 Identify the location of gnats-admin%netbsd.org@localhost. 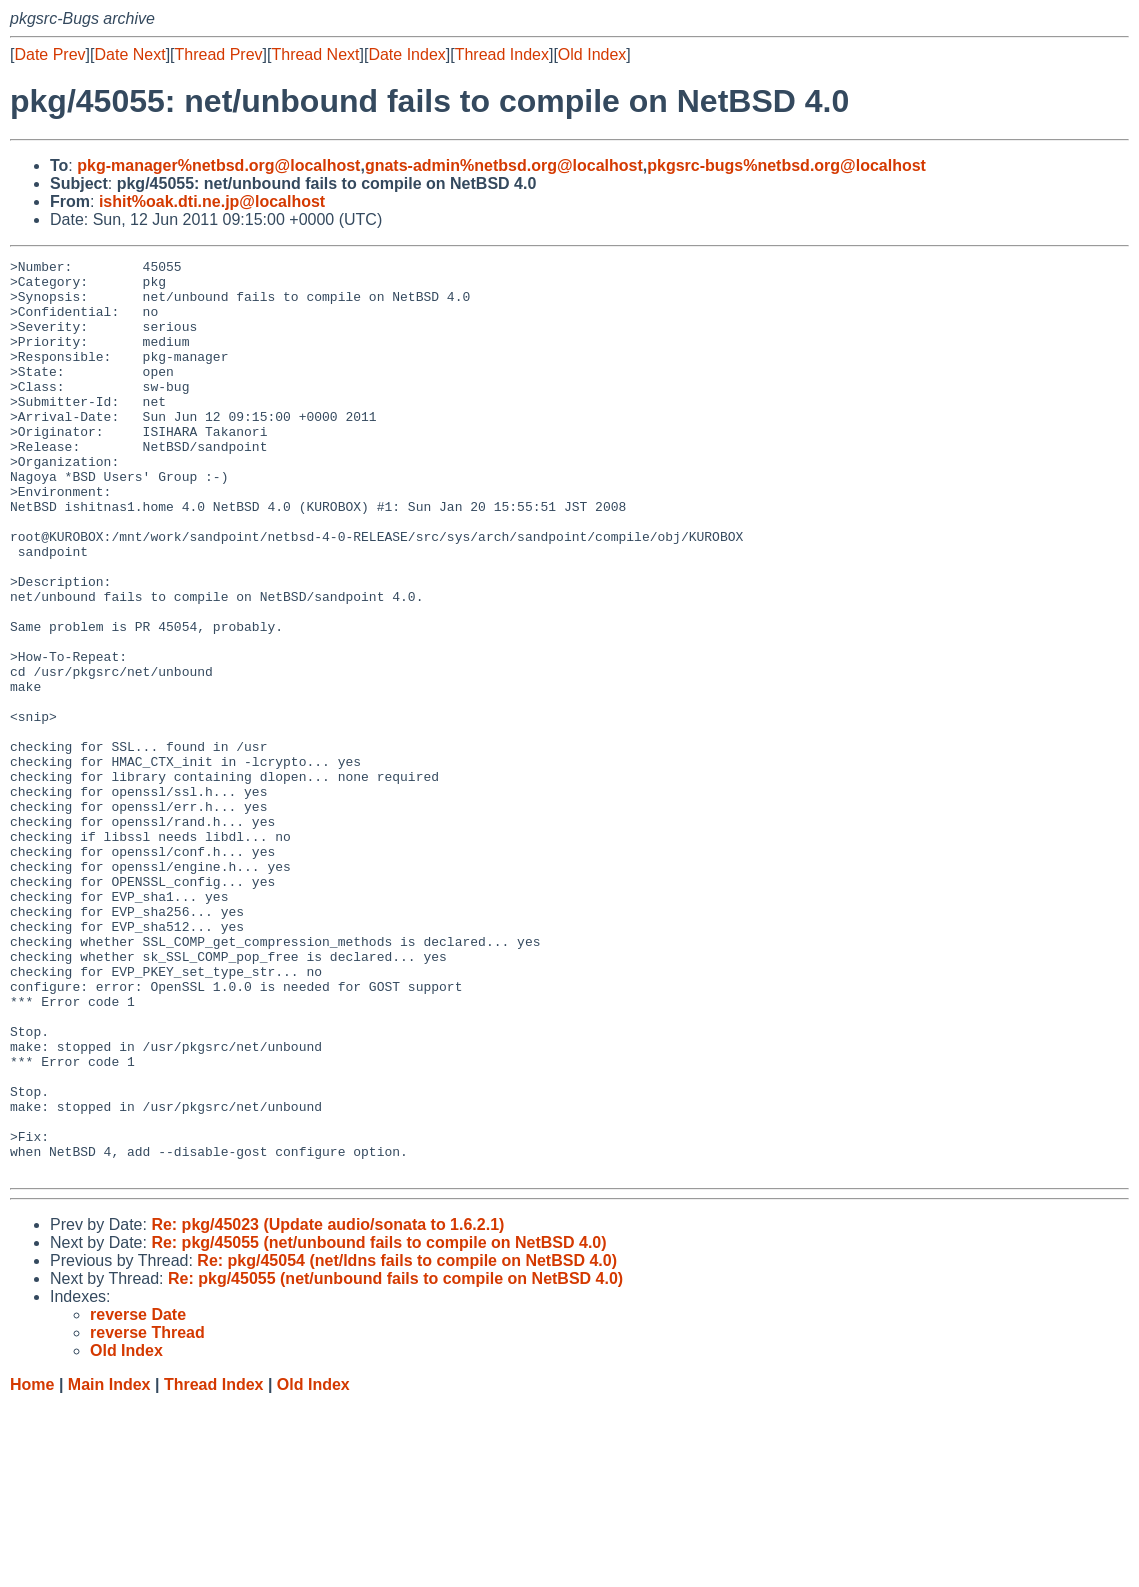
(504, 165).